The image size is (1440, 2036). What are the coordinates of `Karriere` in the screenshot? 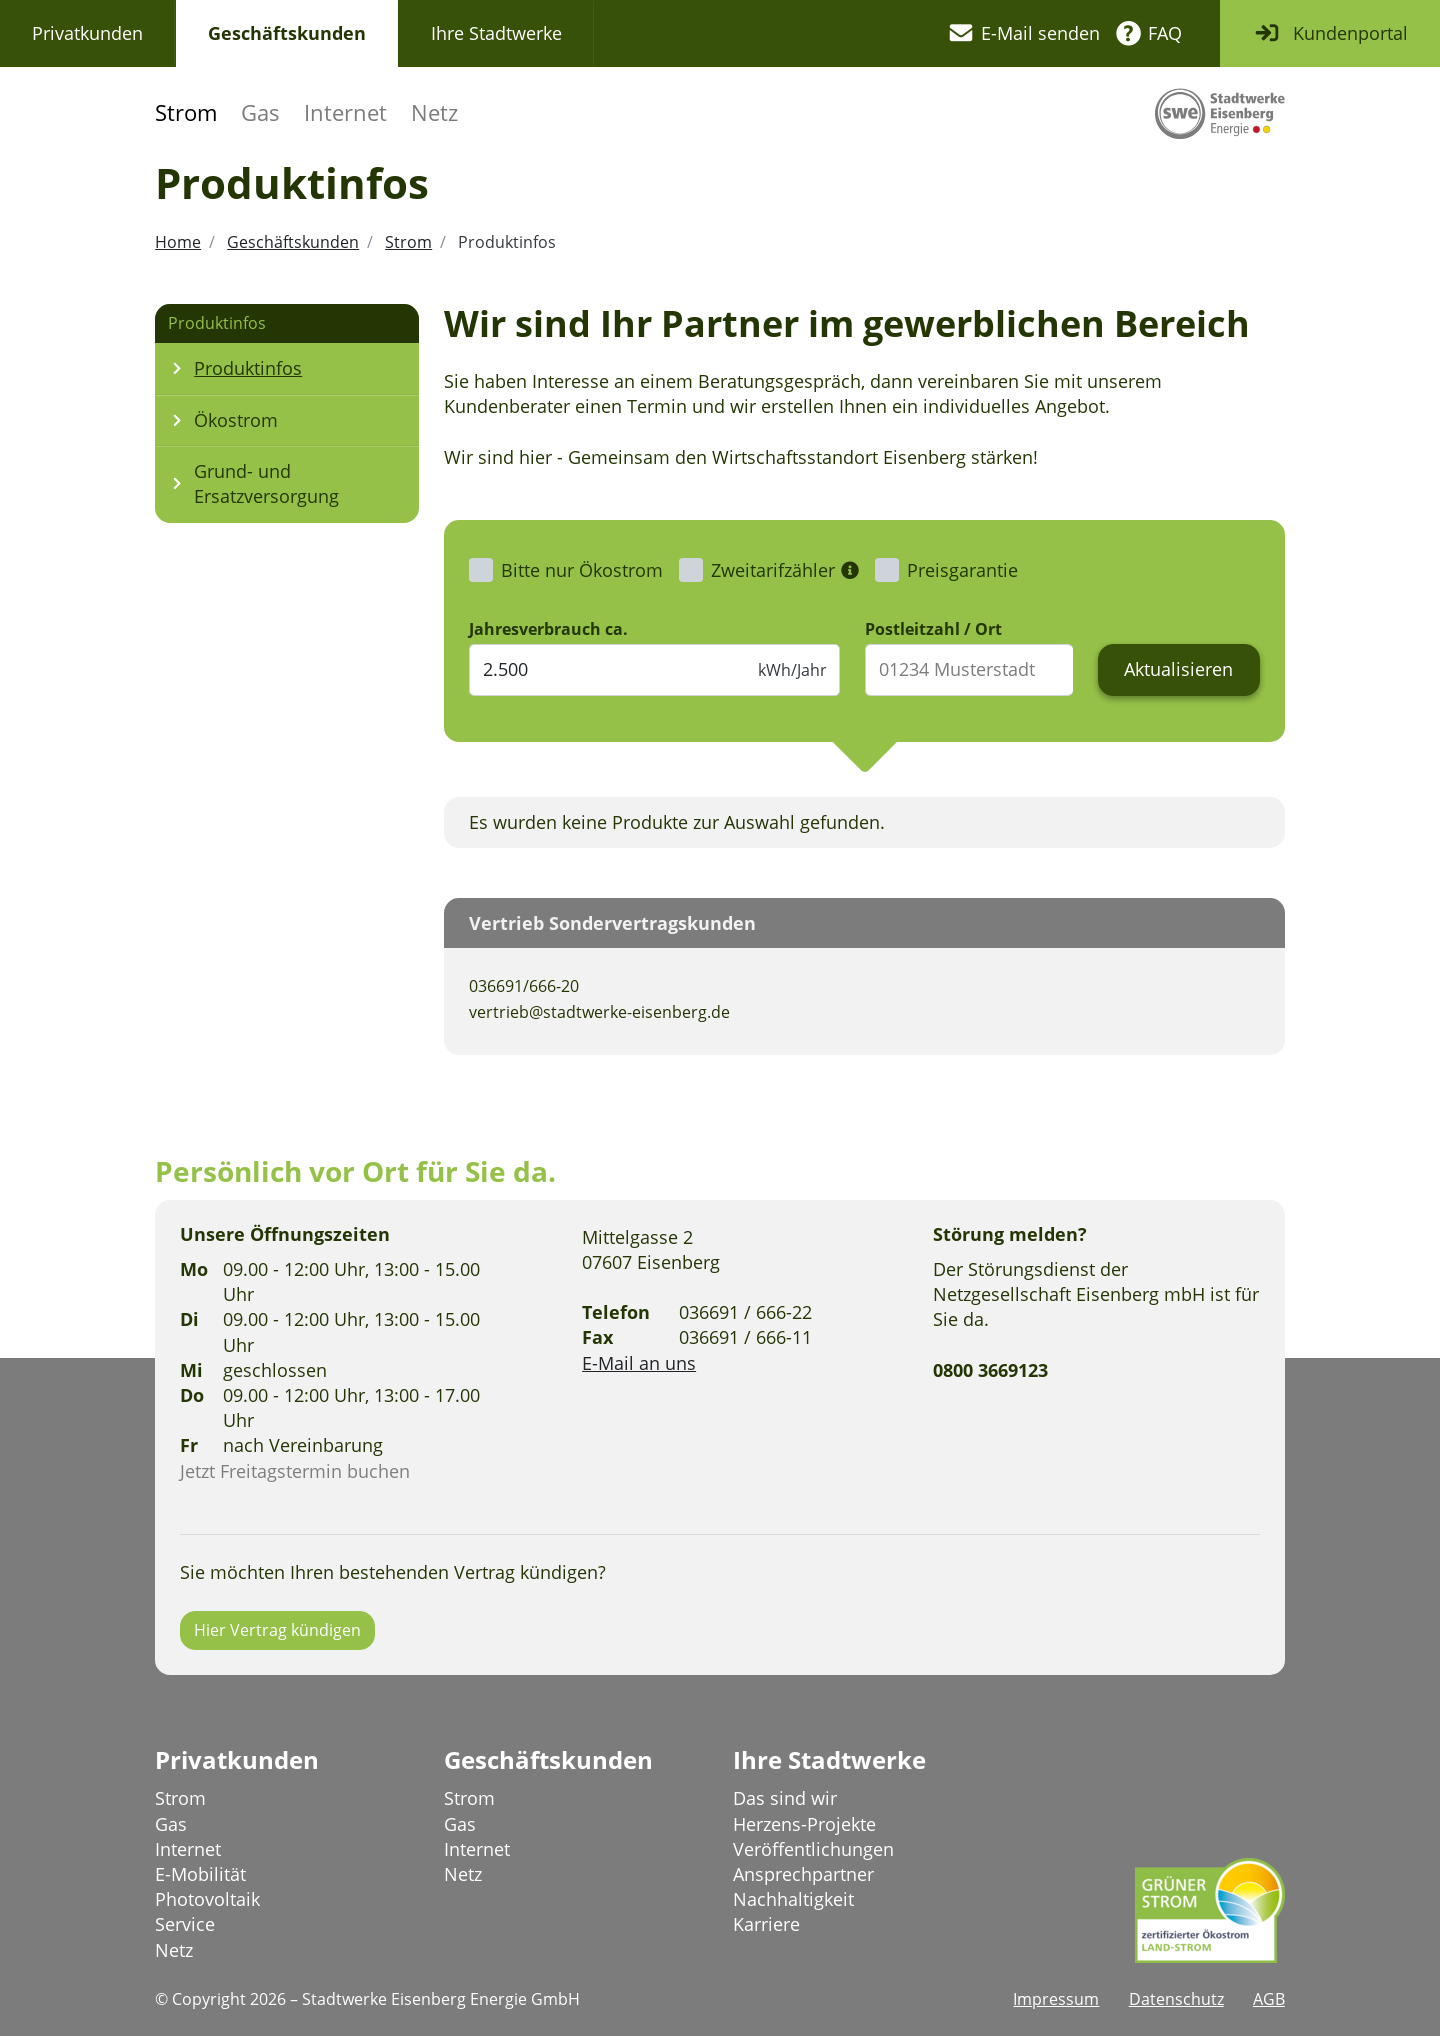 It's located at (766, 1924).